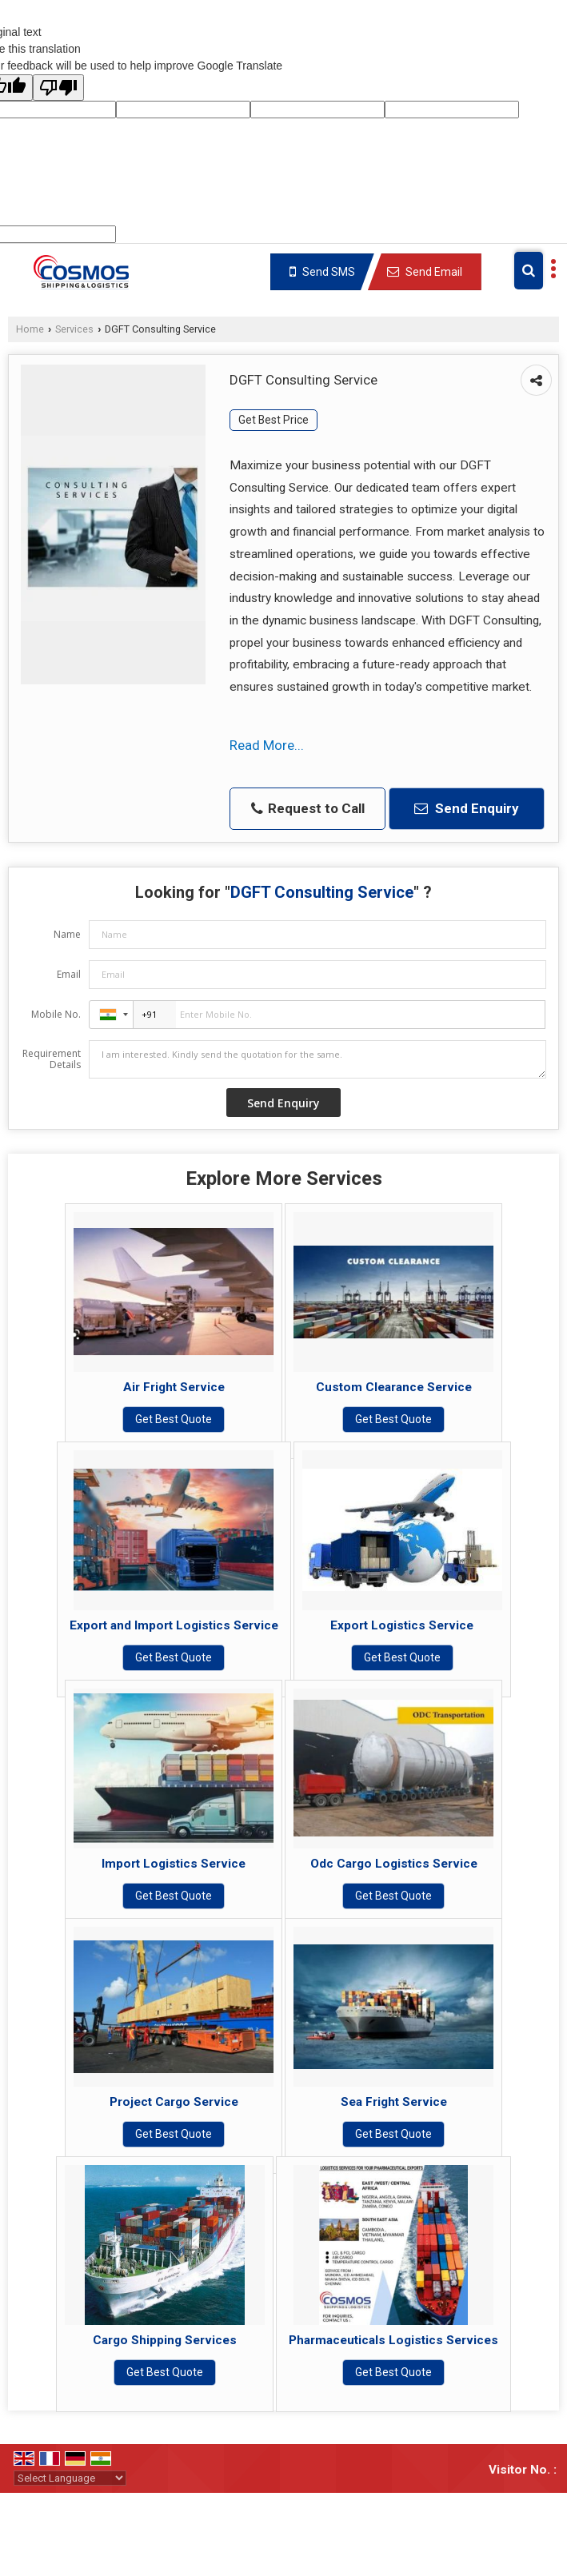  I want to click on Import Logistics Service, so click(174, 1863).